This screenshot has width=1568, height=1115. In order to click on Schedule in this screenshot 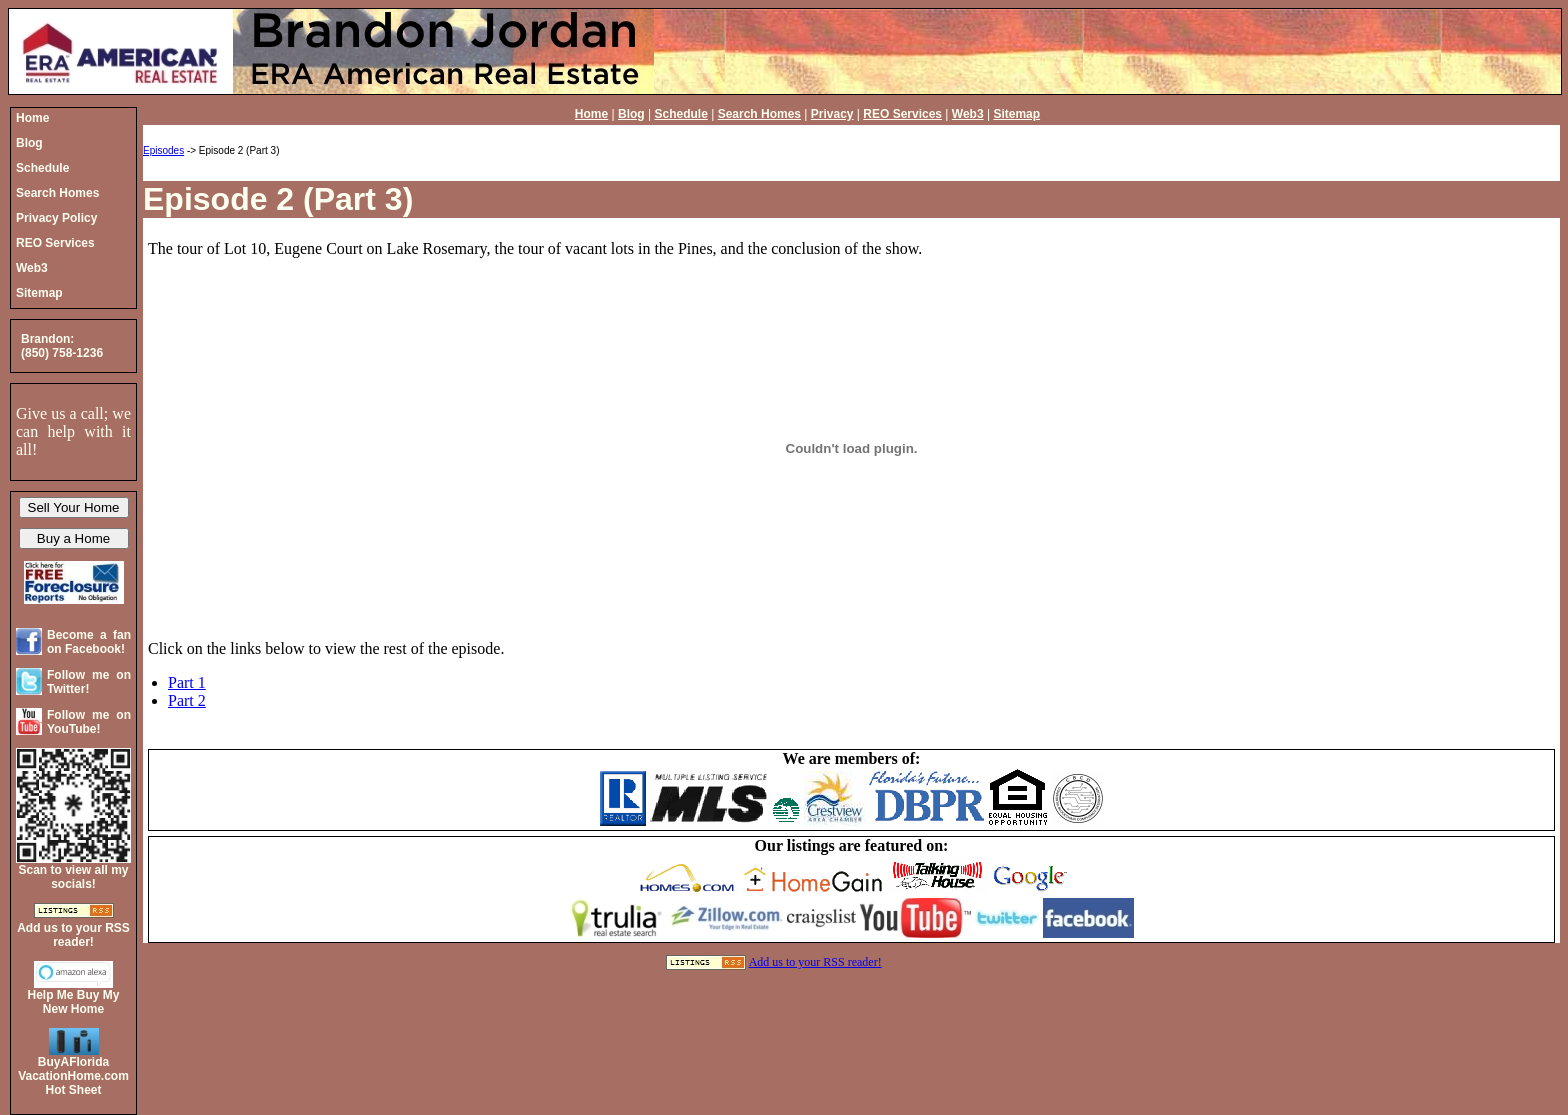, I will do `click(680, 114)`.